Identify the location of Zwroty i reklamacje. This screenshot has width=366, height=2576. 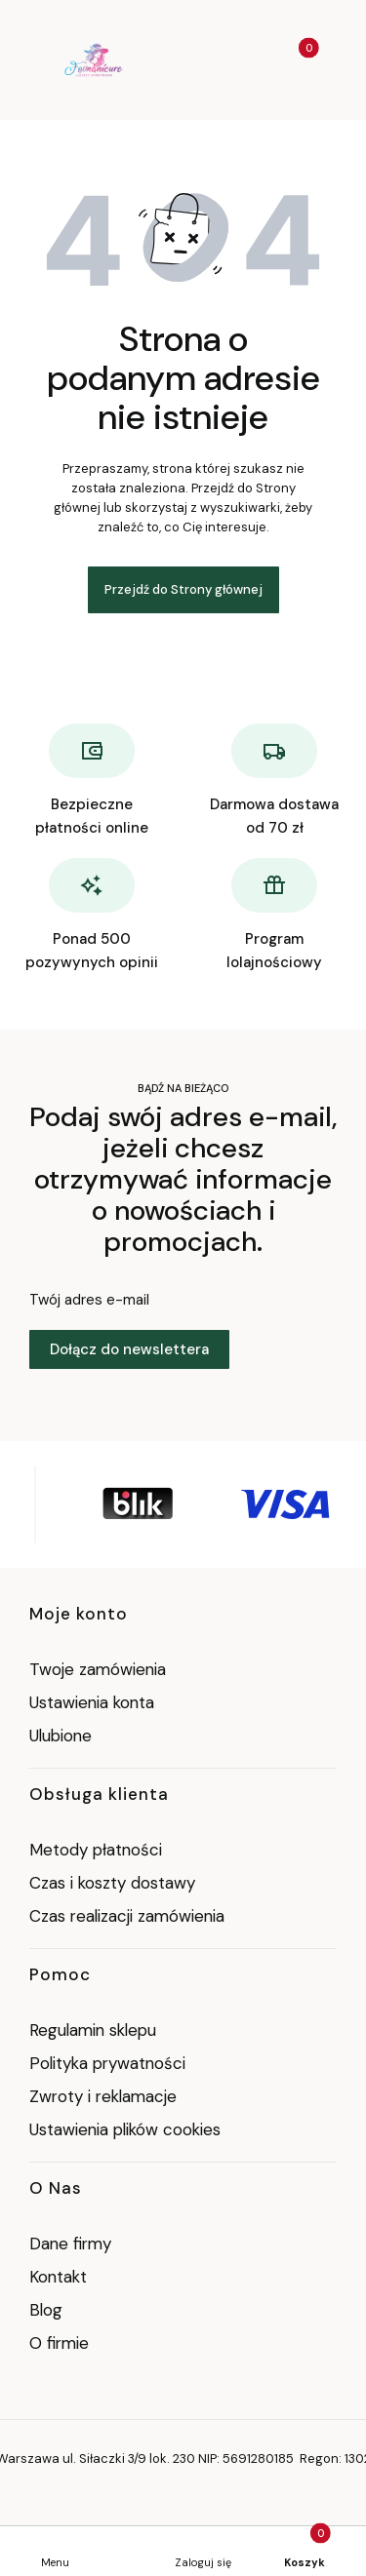
(103, 2096).